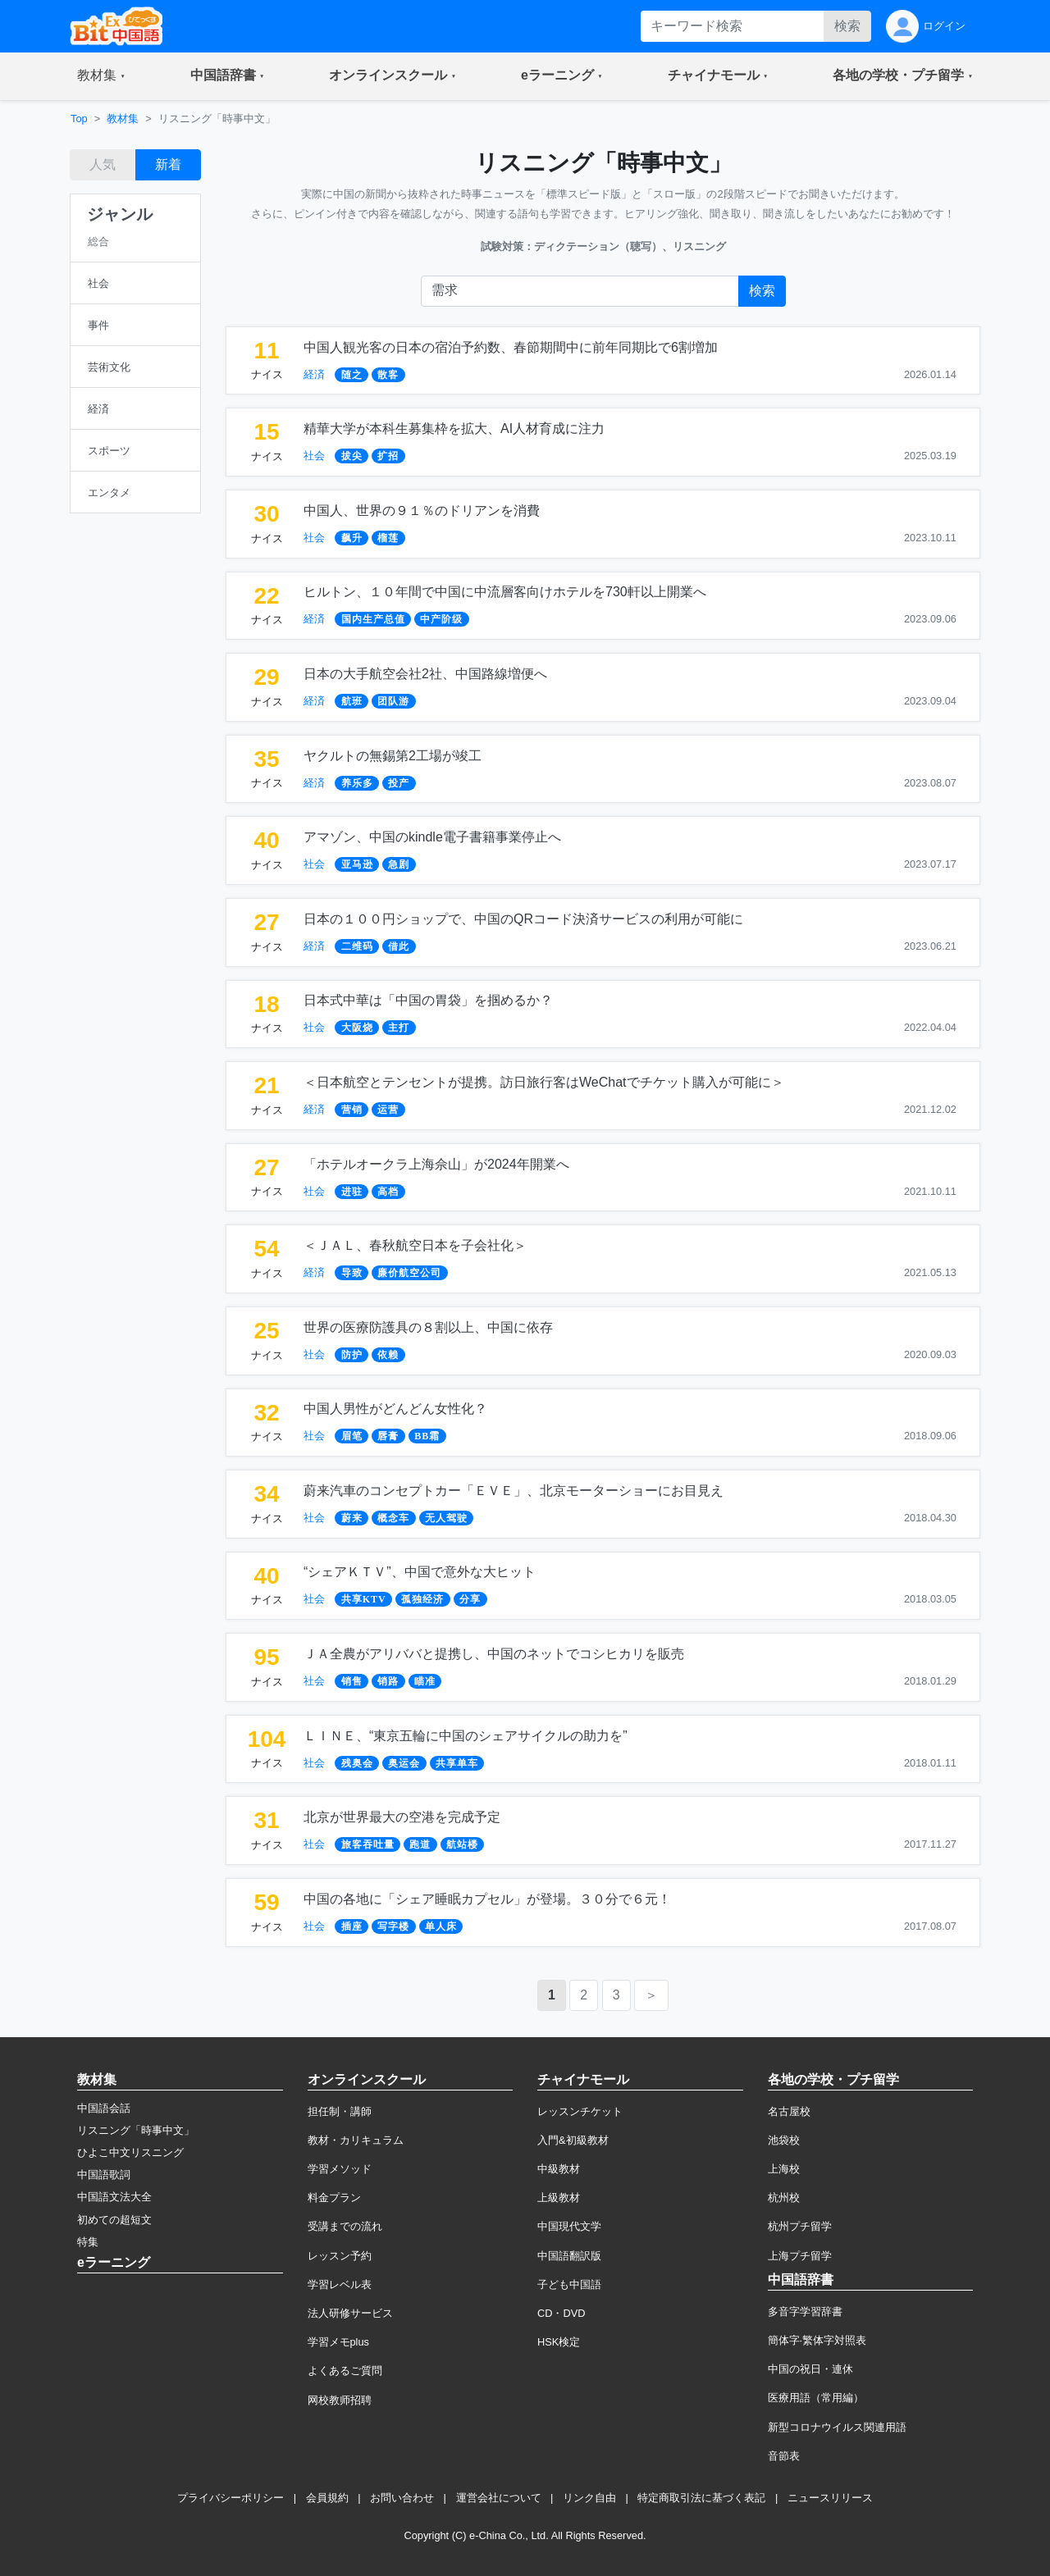 The image size is (1050, 2576). What do you see at coordinates (523, 919) in the screenshot?
I see `日本の１００円ショップで、中国のQRコード決済サービスの利用が可能に` at bounding box center [523, 919].